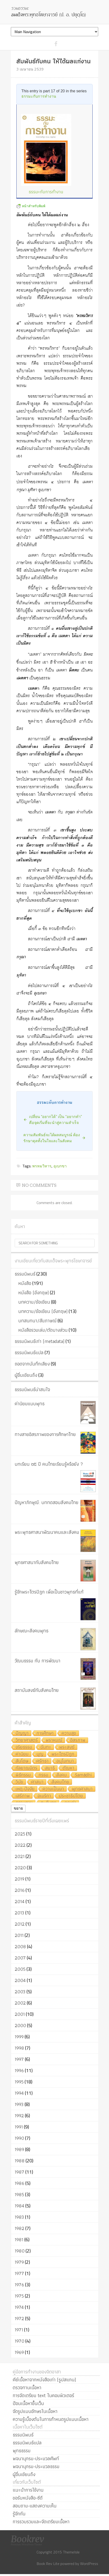 The height and width of the screenshot is (2576, 109). Describe the element at coordinates (45, 1434) in the screenshot. I see `ทางสายอิสรภาพของการศึกษาไทย` at that location.